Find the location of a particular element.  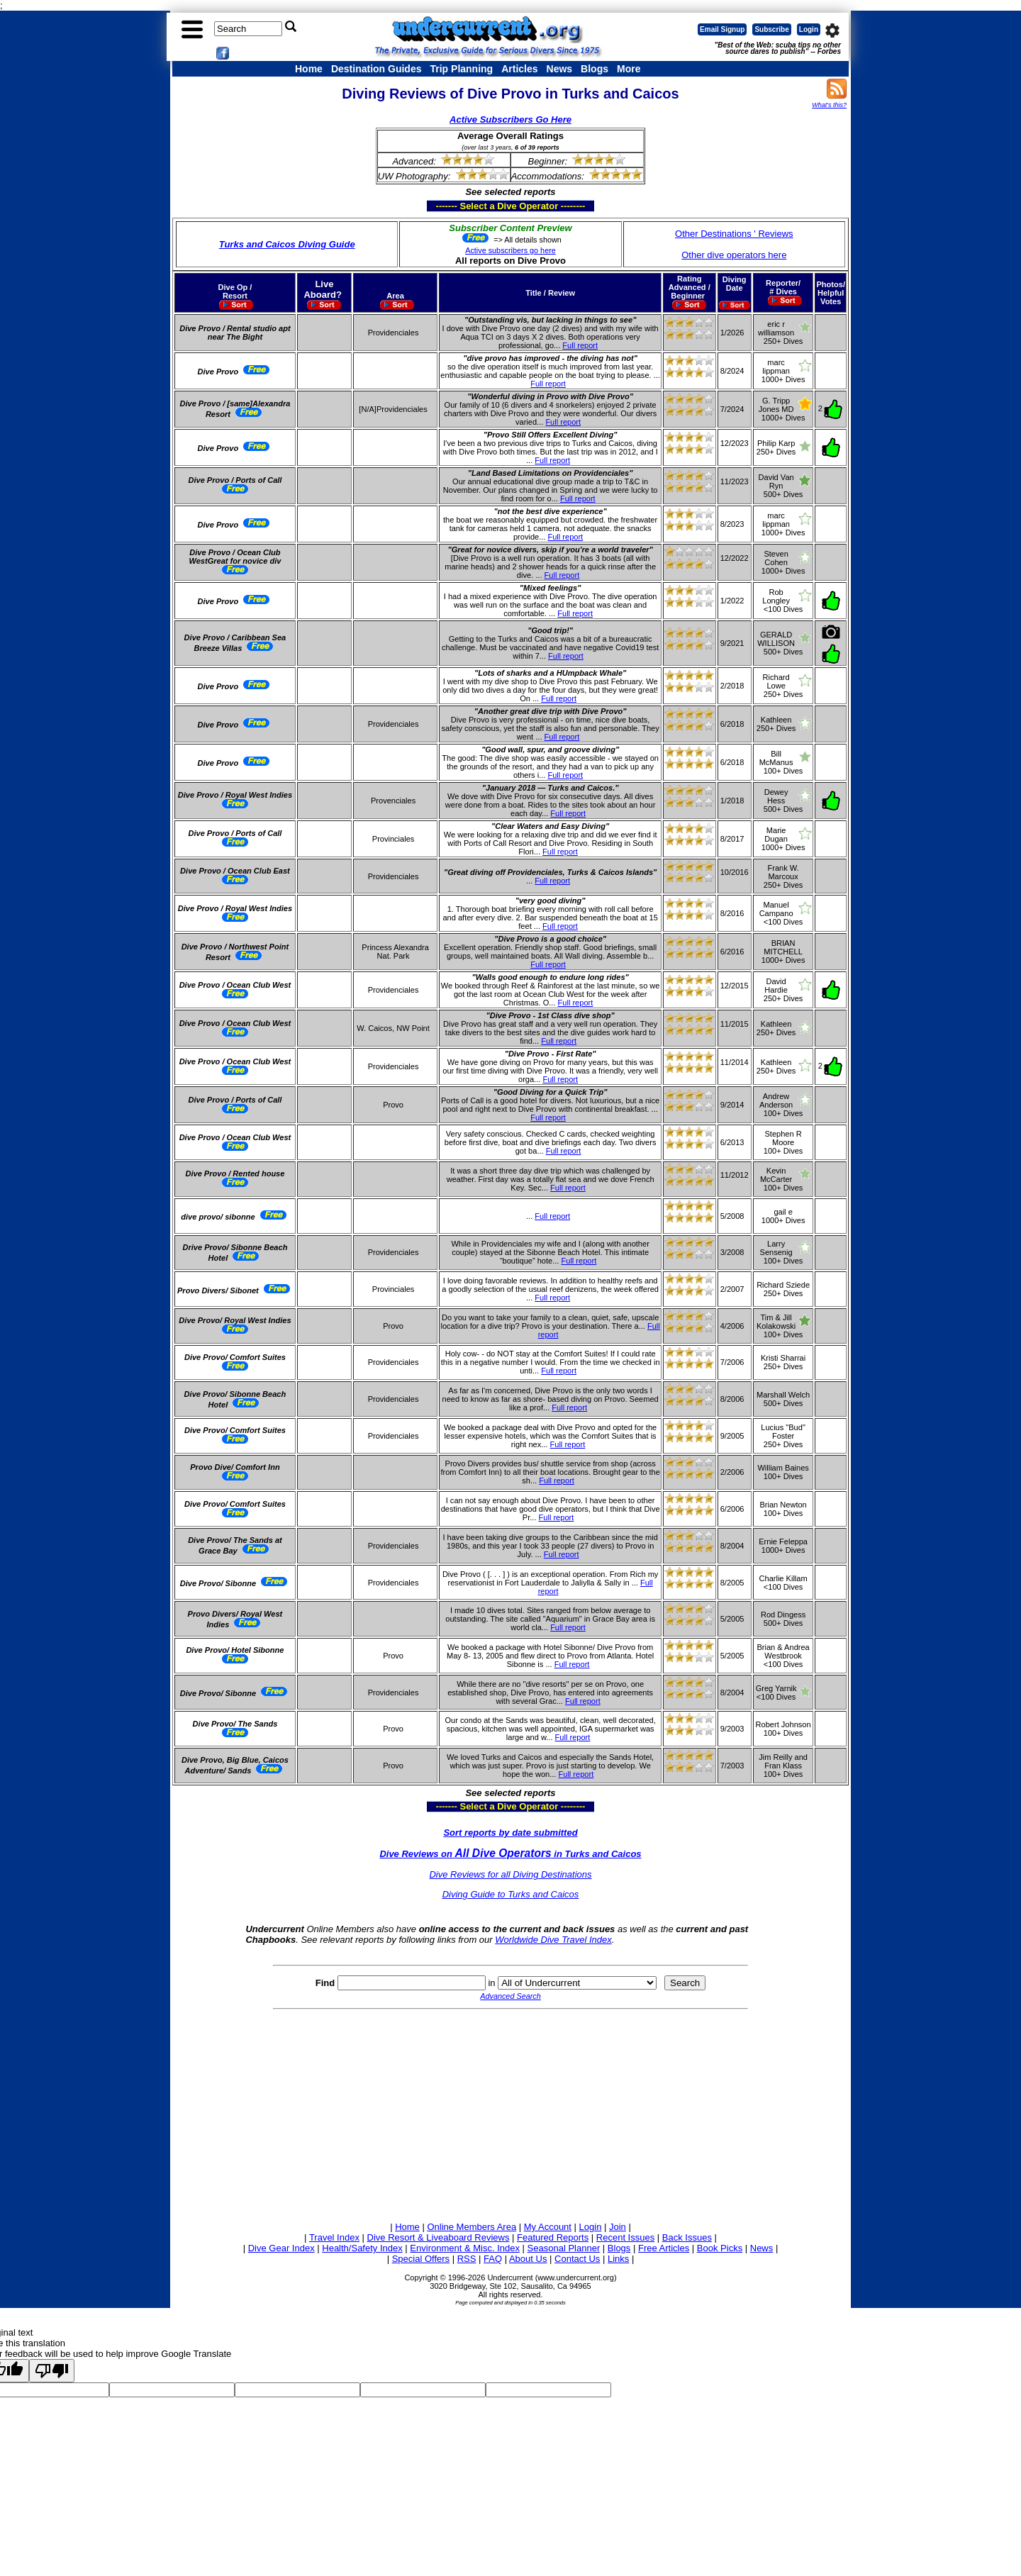

Special Offers is located at coordinates (421, 2258).